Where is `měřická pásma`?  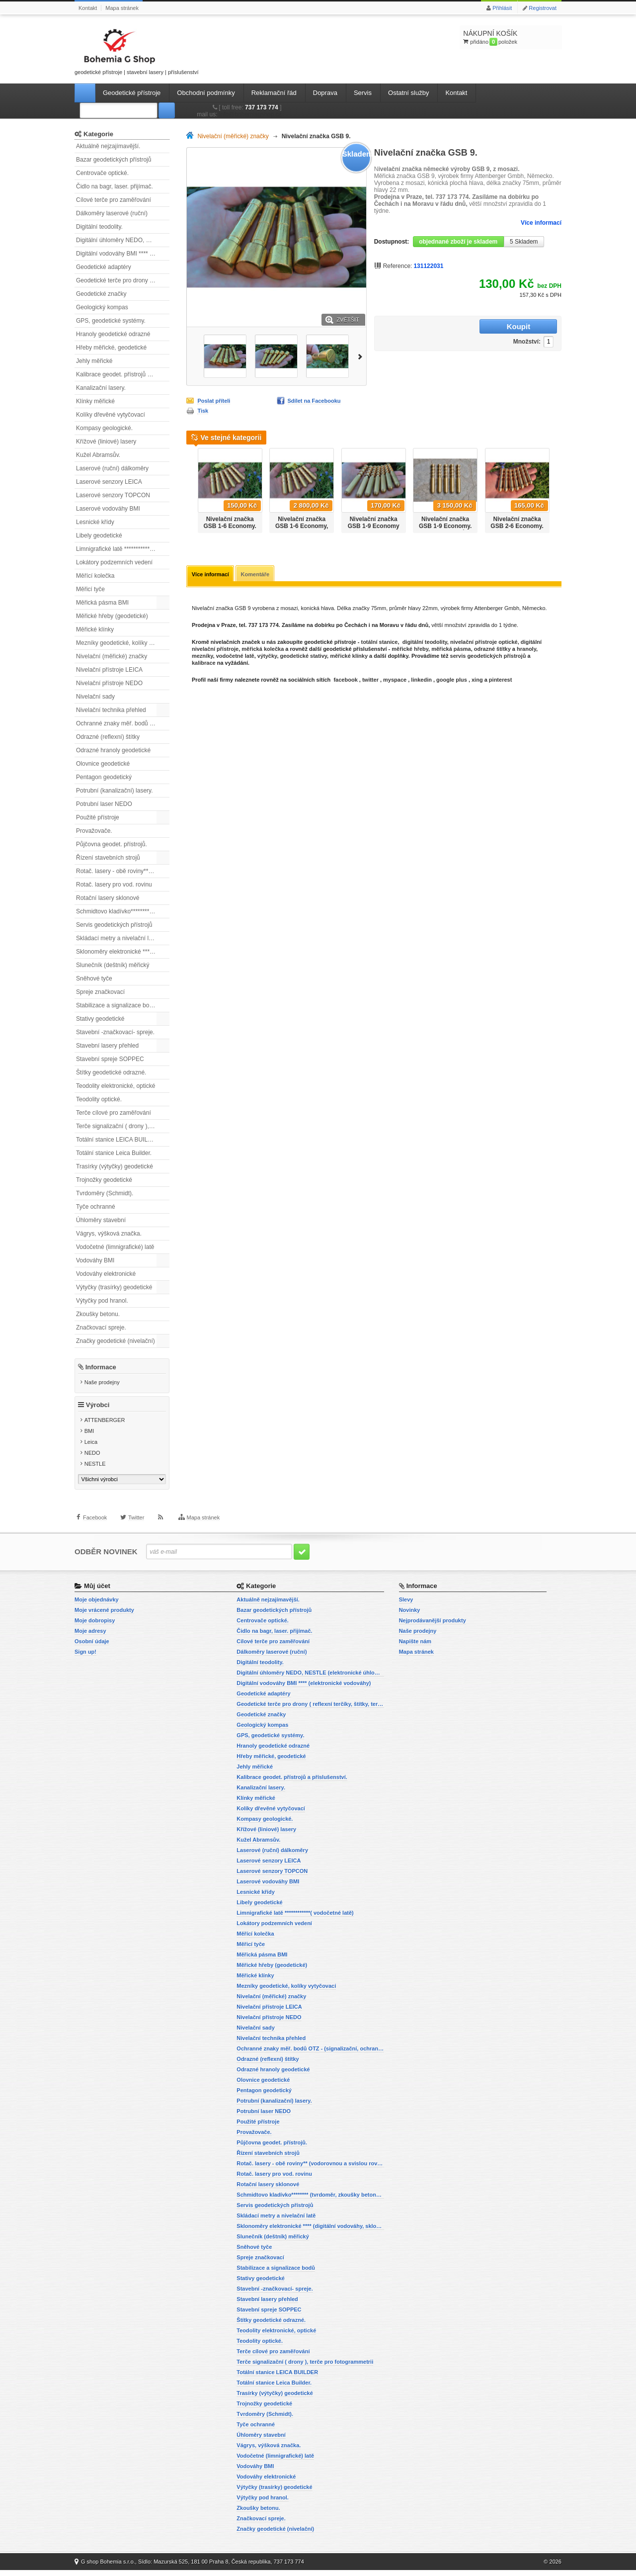
měřická pásma is located at coordinates (451, 650).